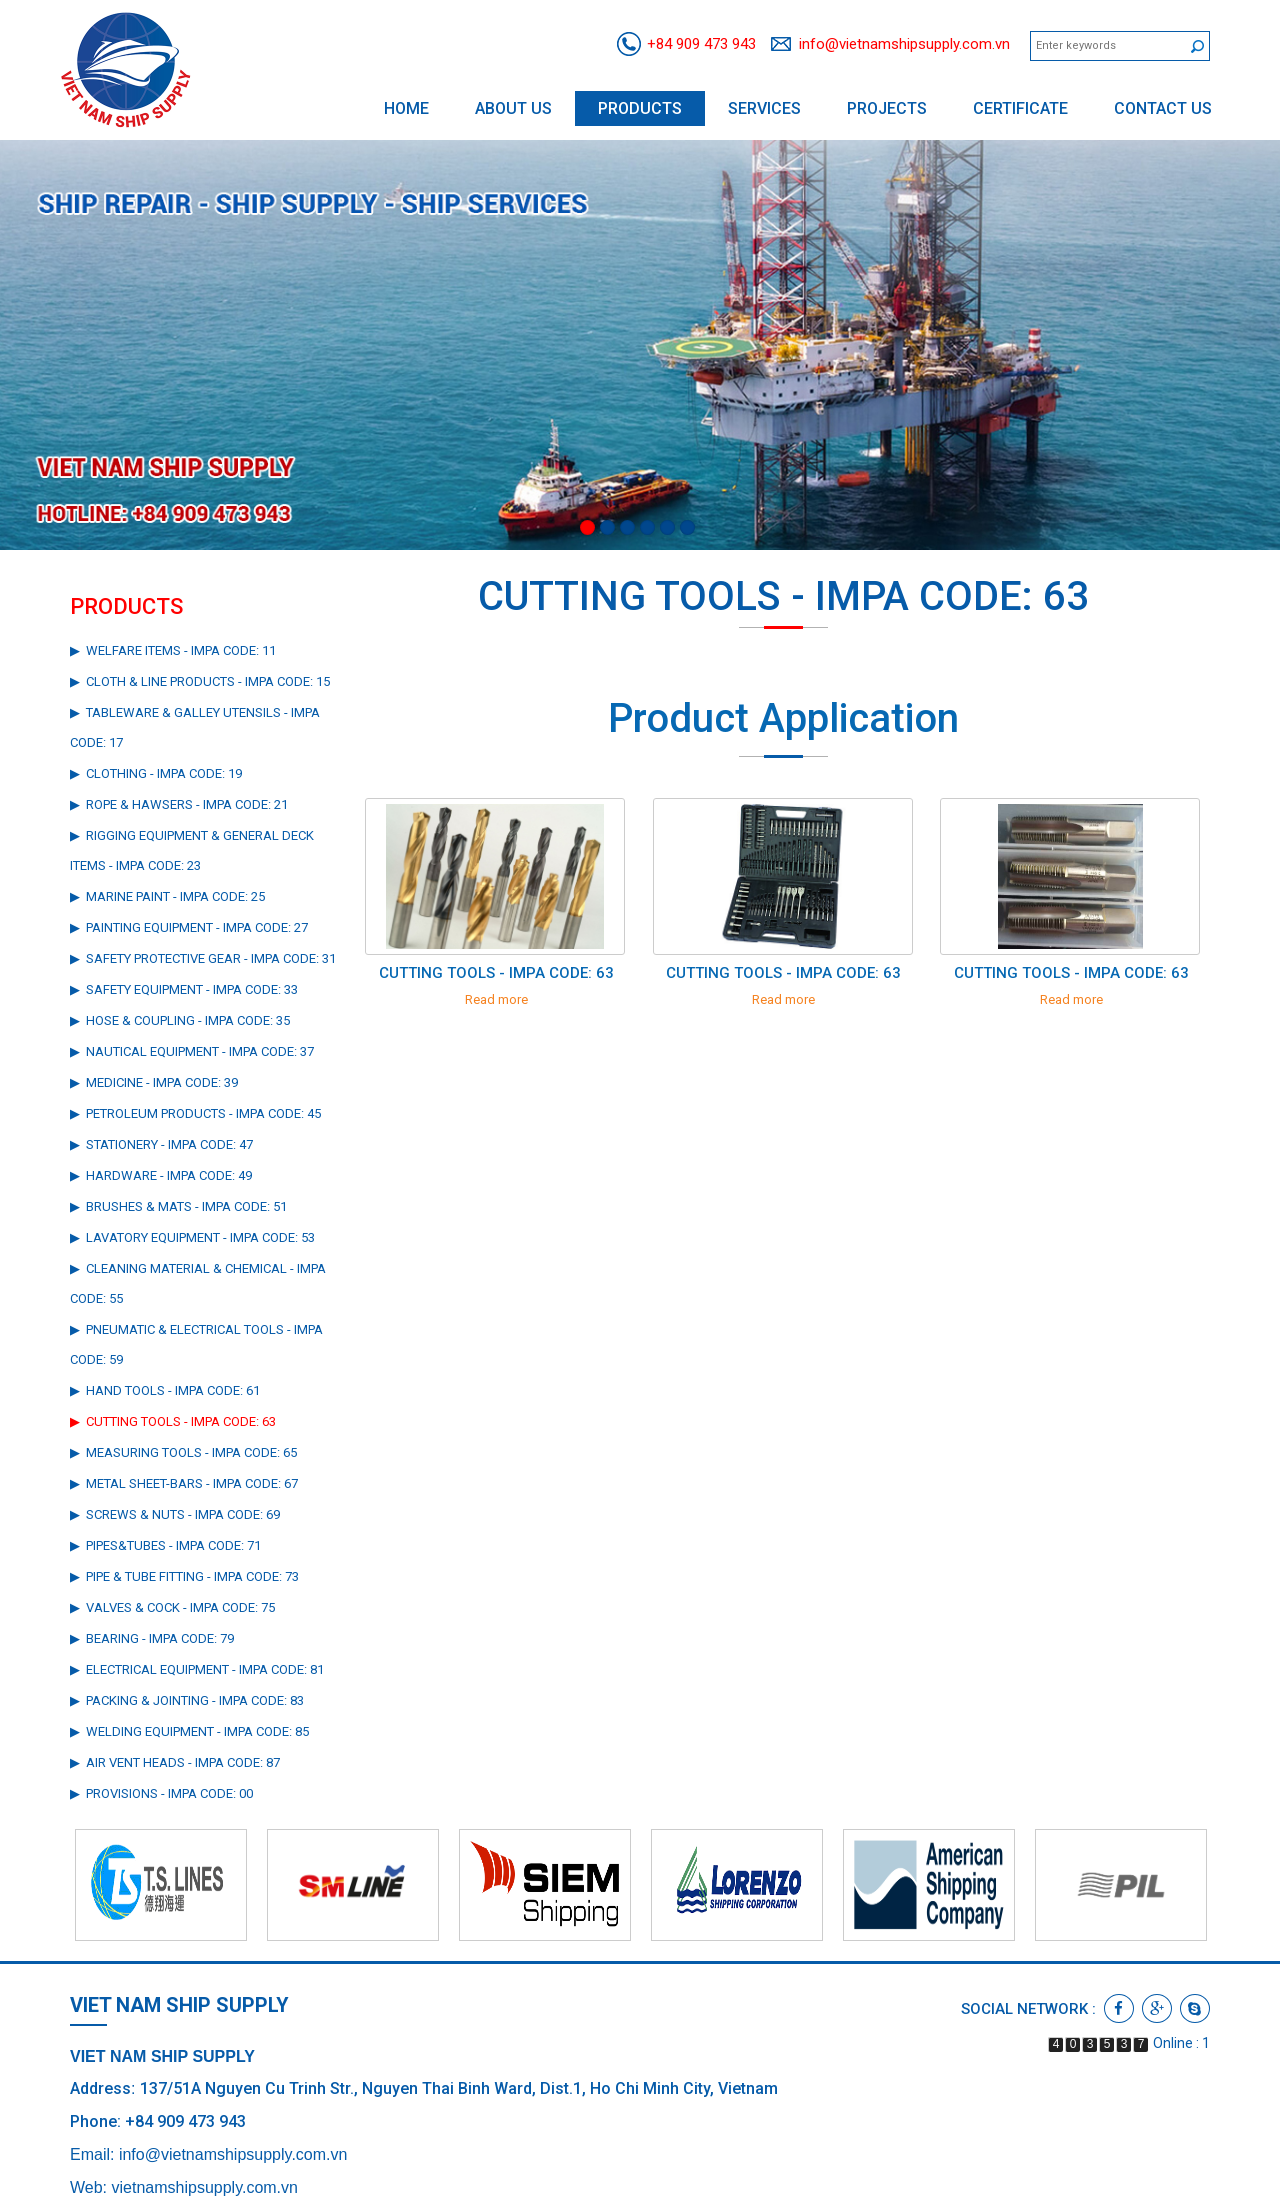 Image resolution: width=1280 pixels, height=2210 pixels. What do you see at coordinates (513, 108) in the screenshot?
I see `About us` at bounding box center [513, 108].